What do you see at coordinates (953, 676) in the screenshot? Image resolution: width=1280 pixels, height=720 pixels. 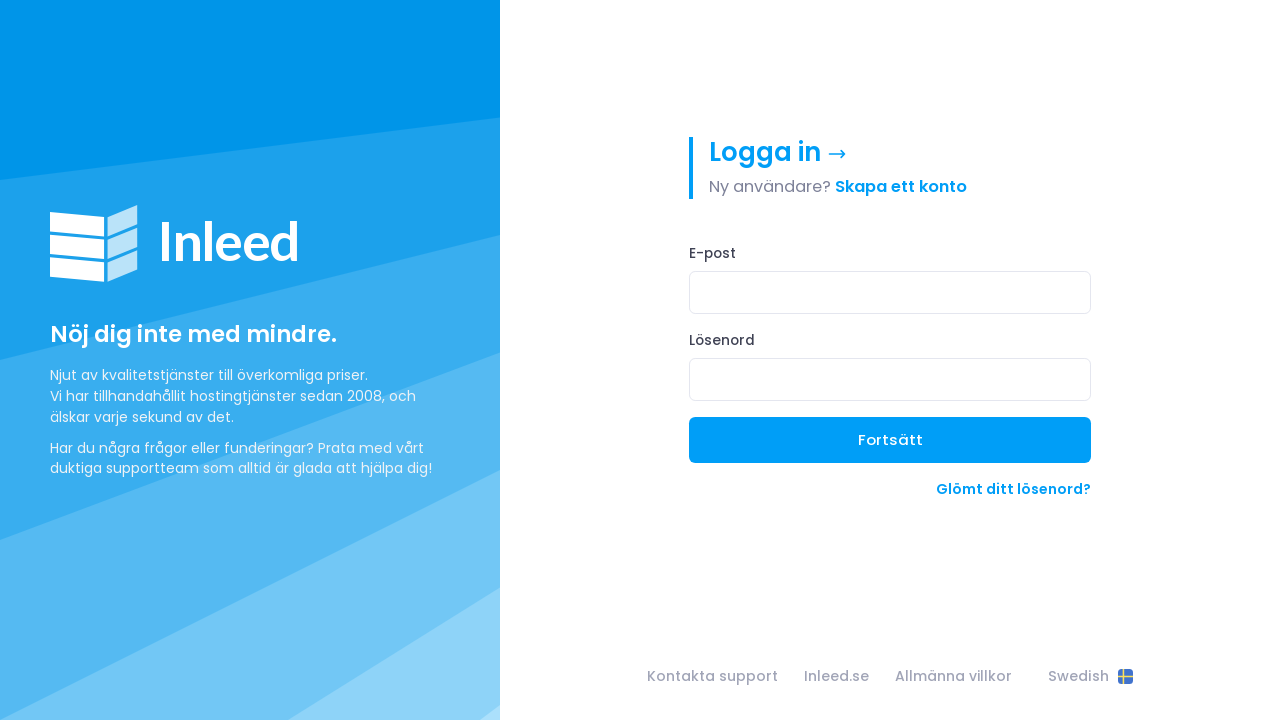 I see `Allmänna villkor` at bounding box center [953, 676].